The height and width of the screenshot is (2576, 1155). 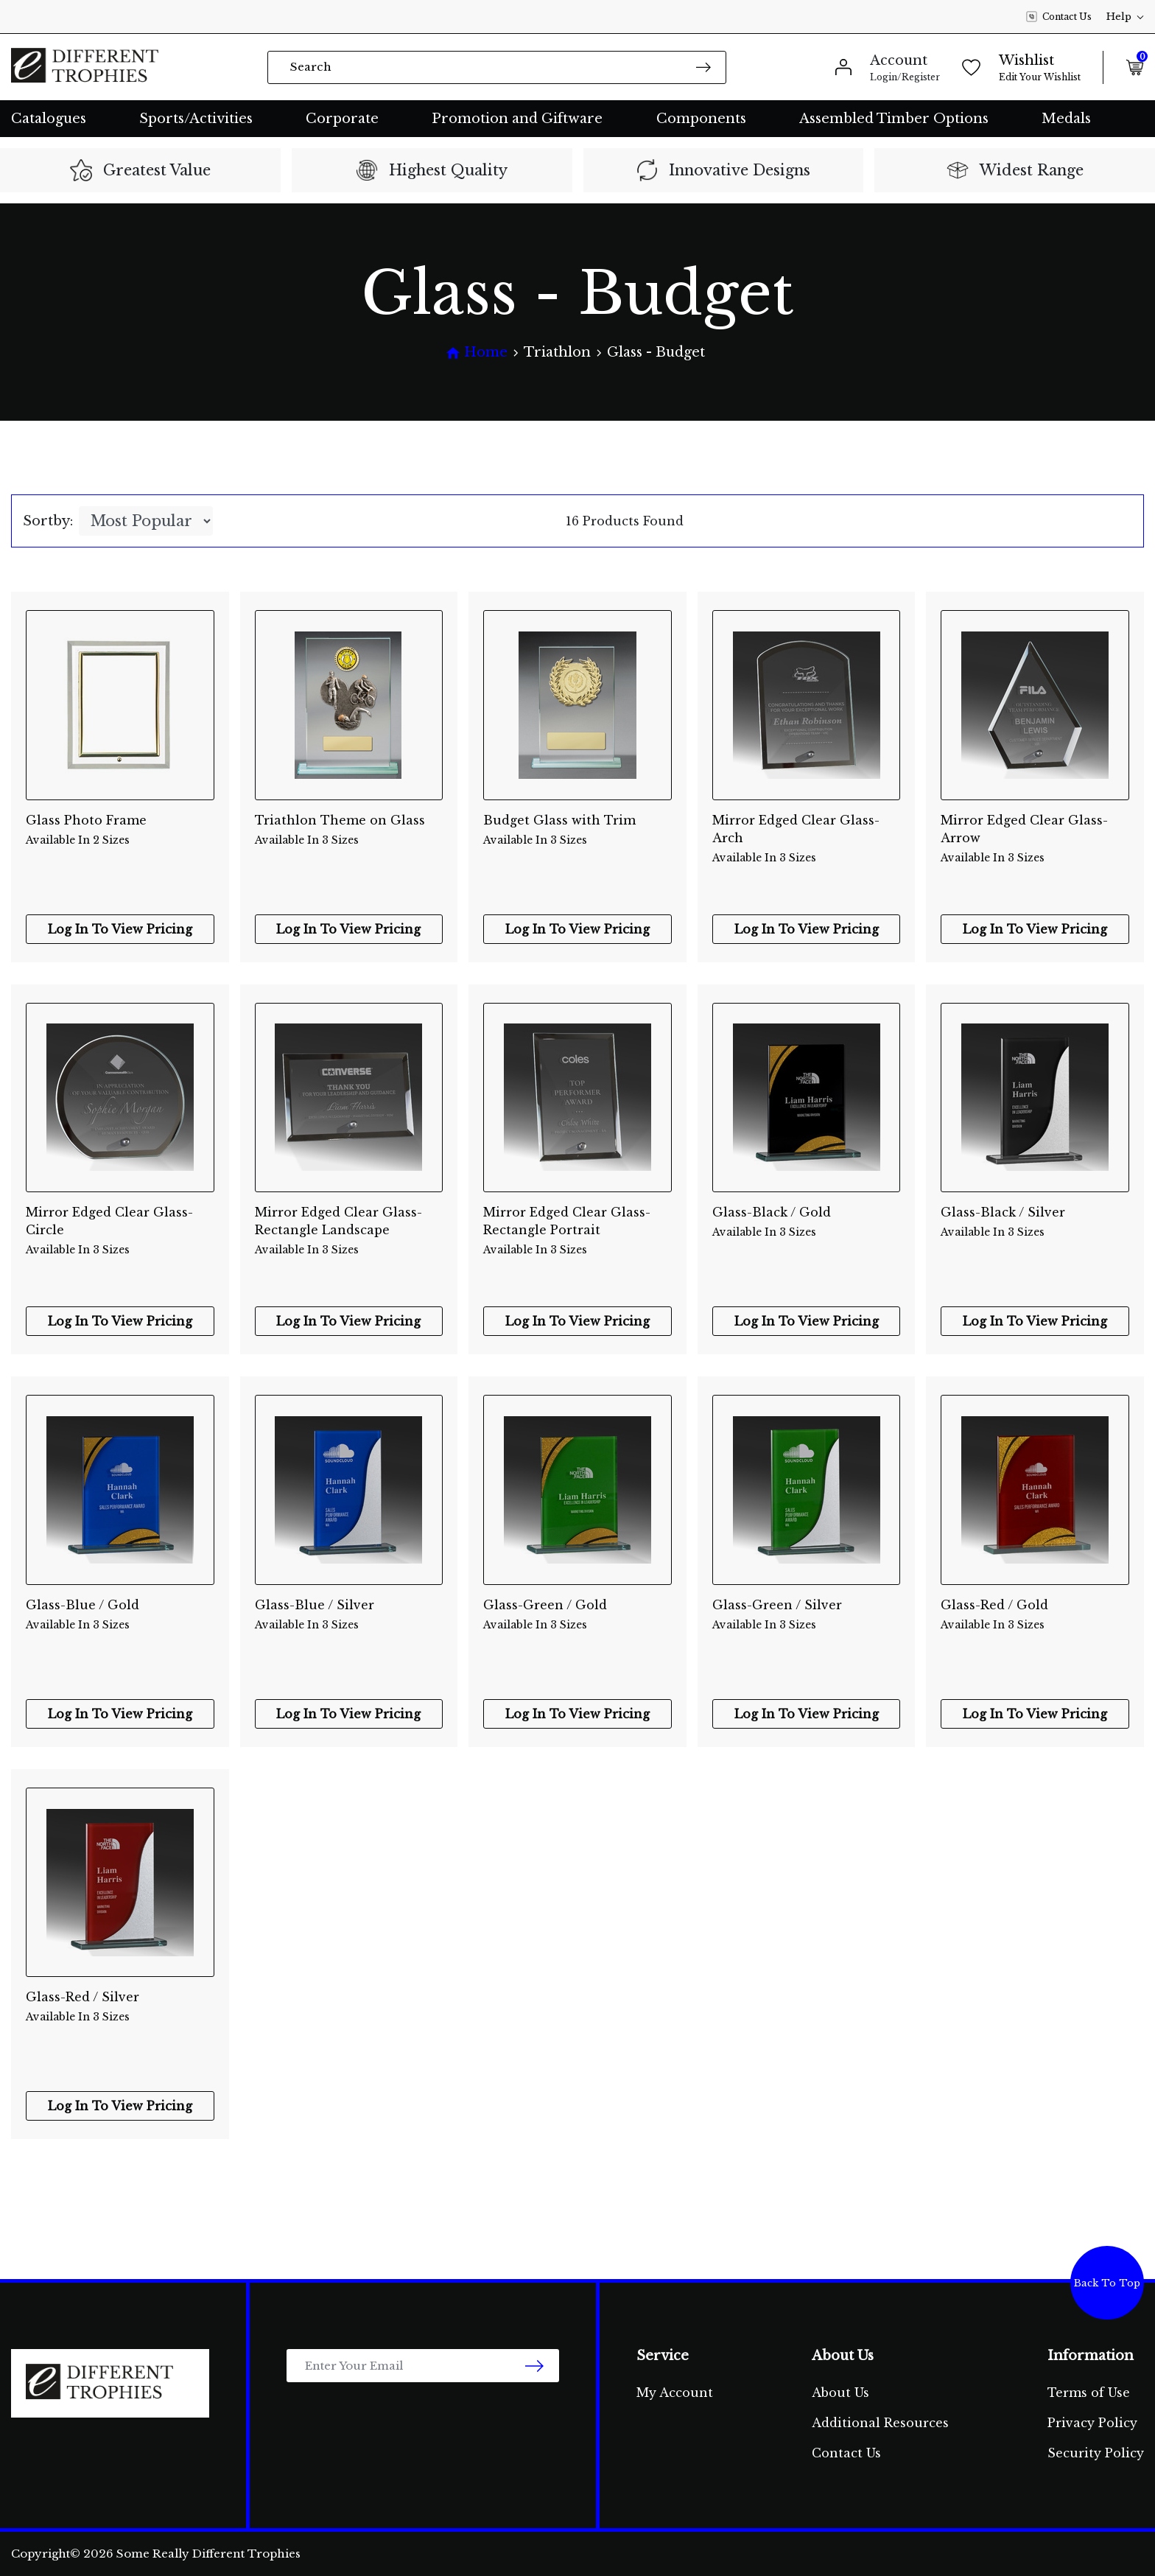 I want to click on Terms of Use, so click(x=1088, y=2392).